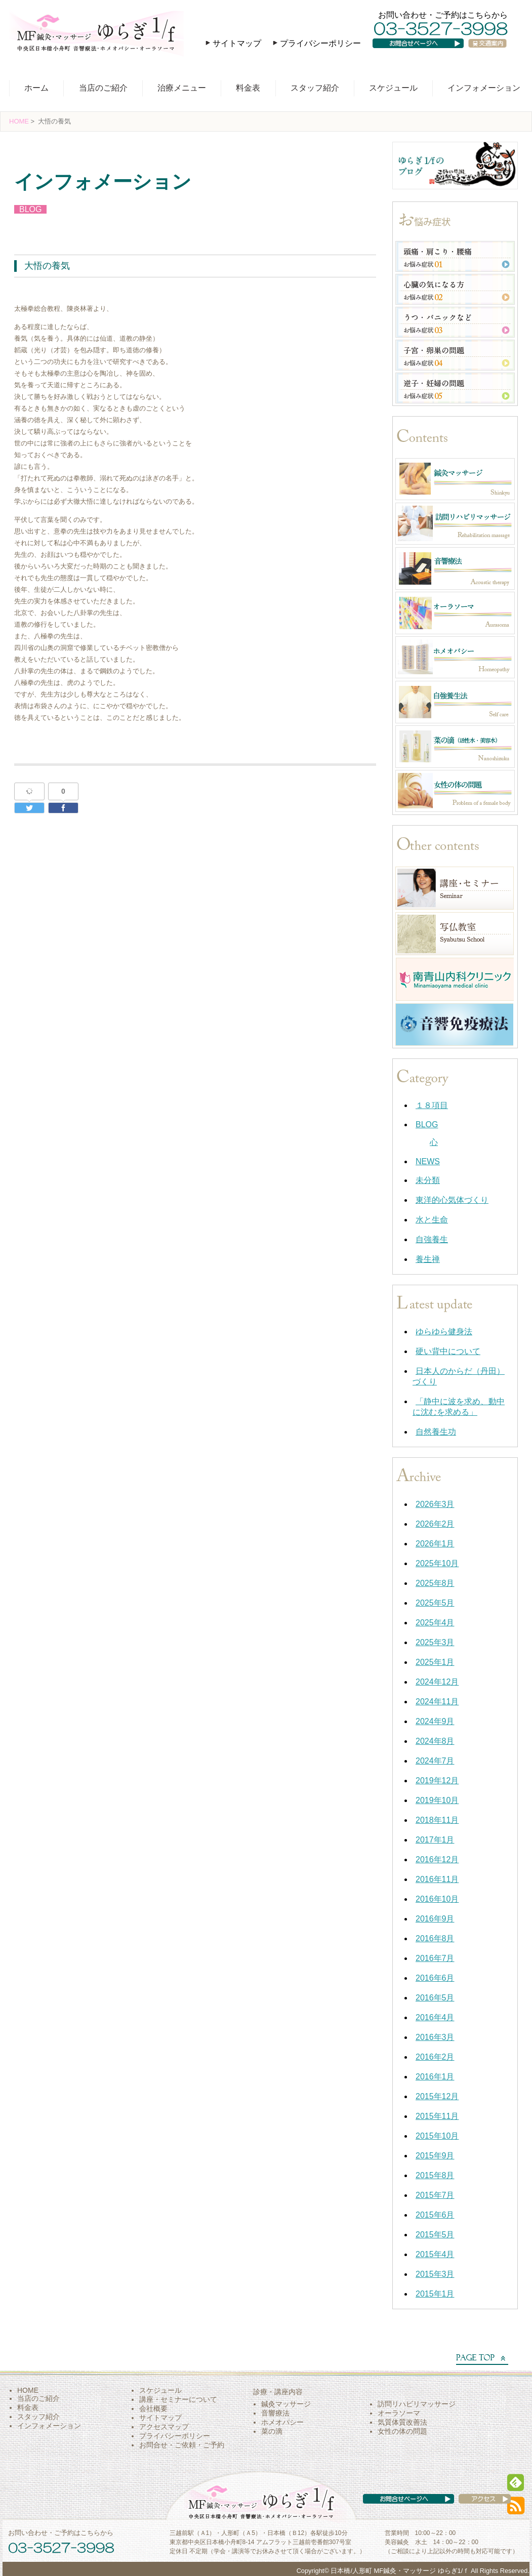  Describe the element at coordinates (181, 88) in the screenshot. I see `治療メニュー` at that location.